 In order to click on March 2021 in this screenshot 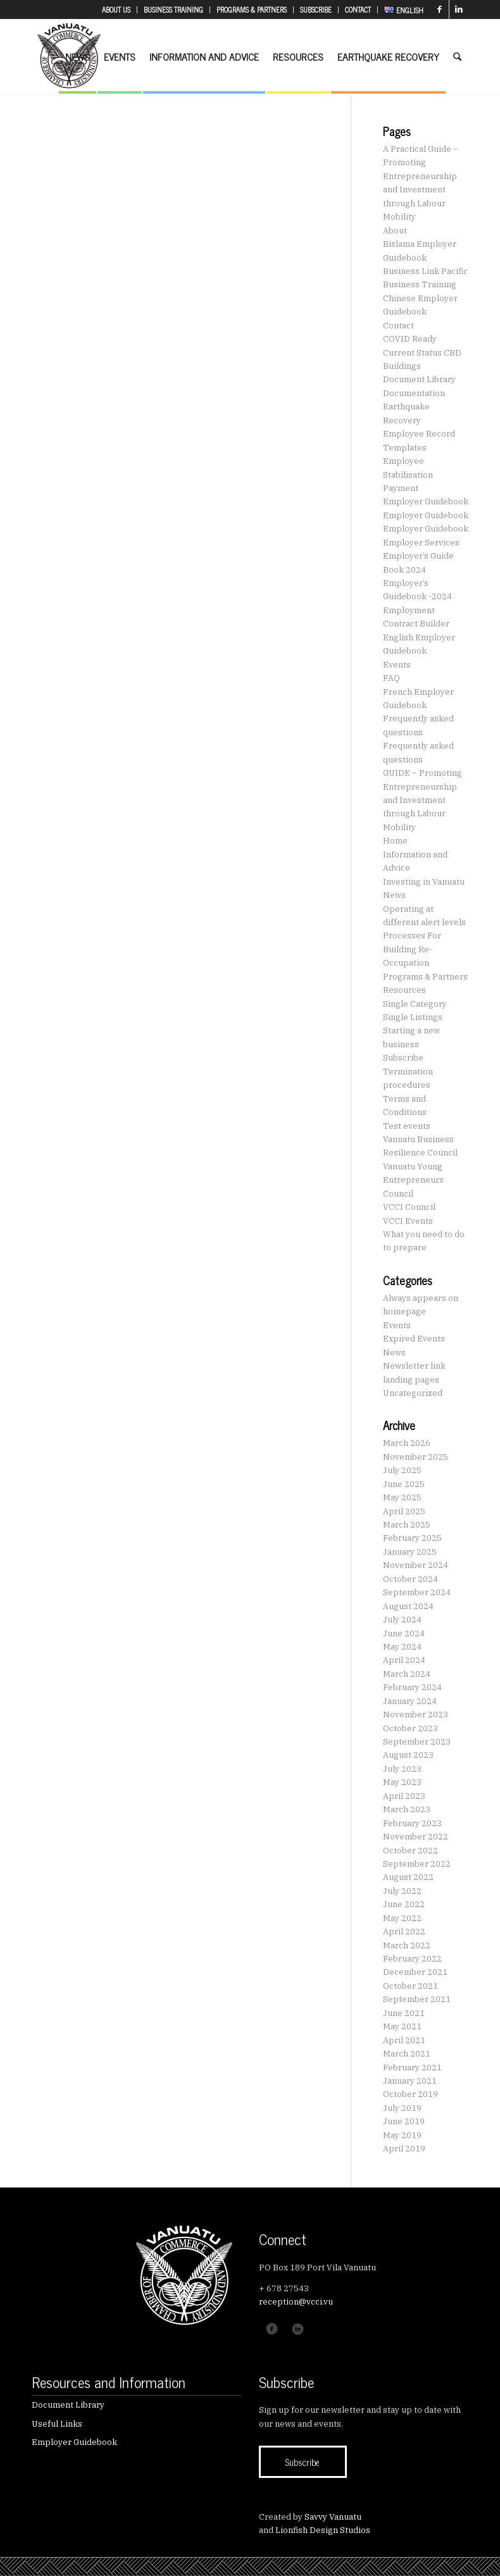, I will do `click(406, 2053)`.